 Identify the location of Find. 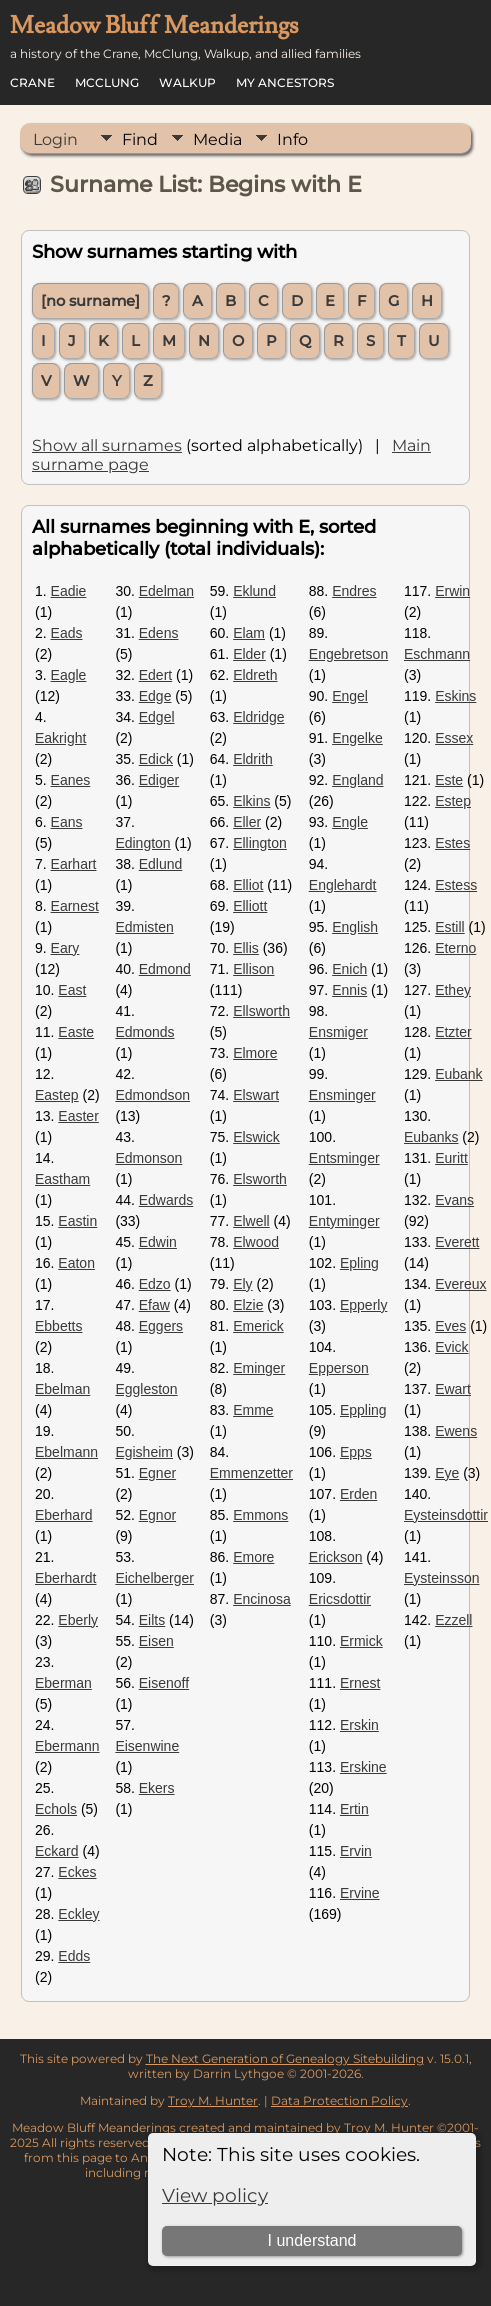
(140, 139).